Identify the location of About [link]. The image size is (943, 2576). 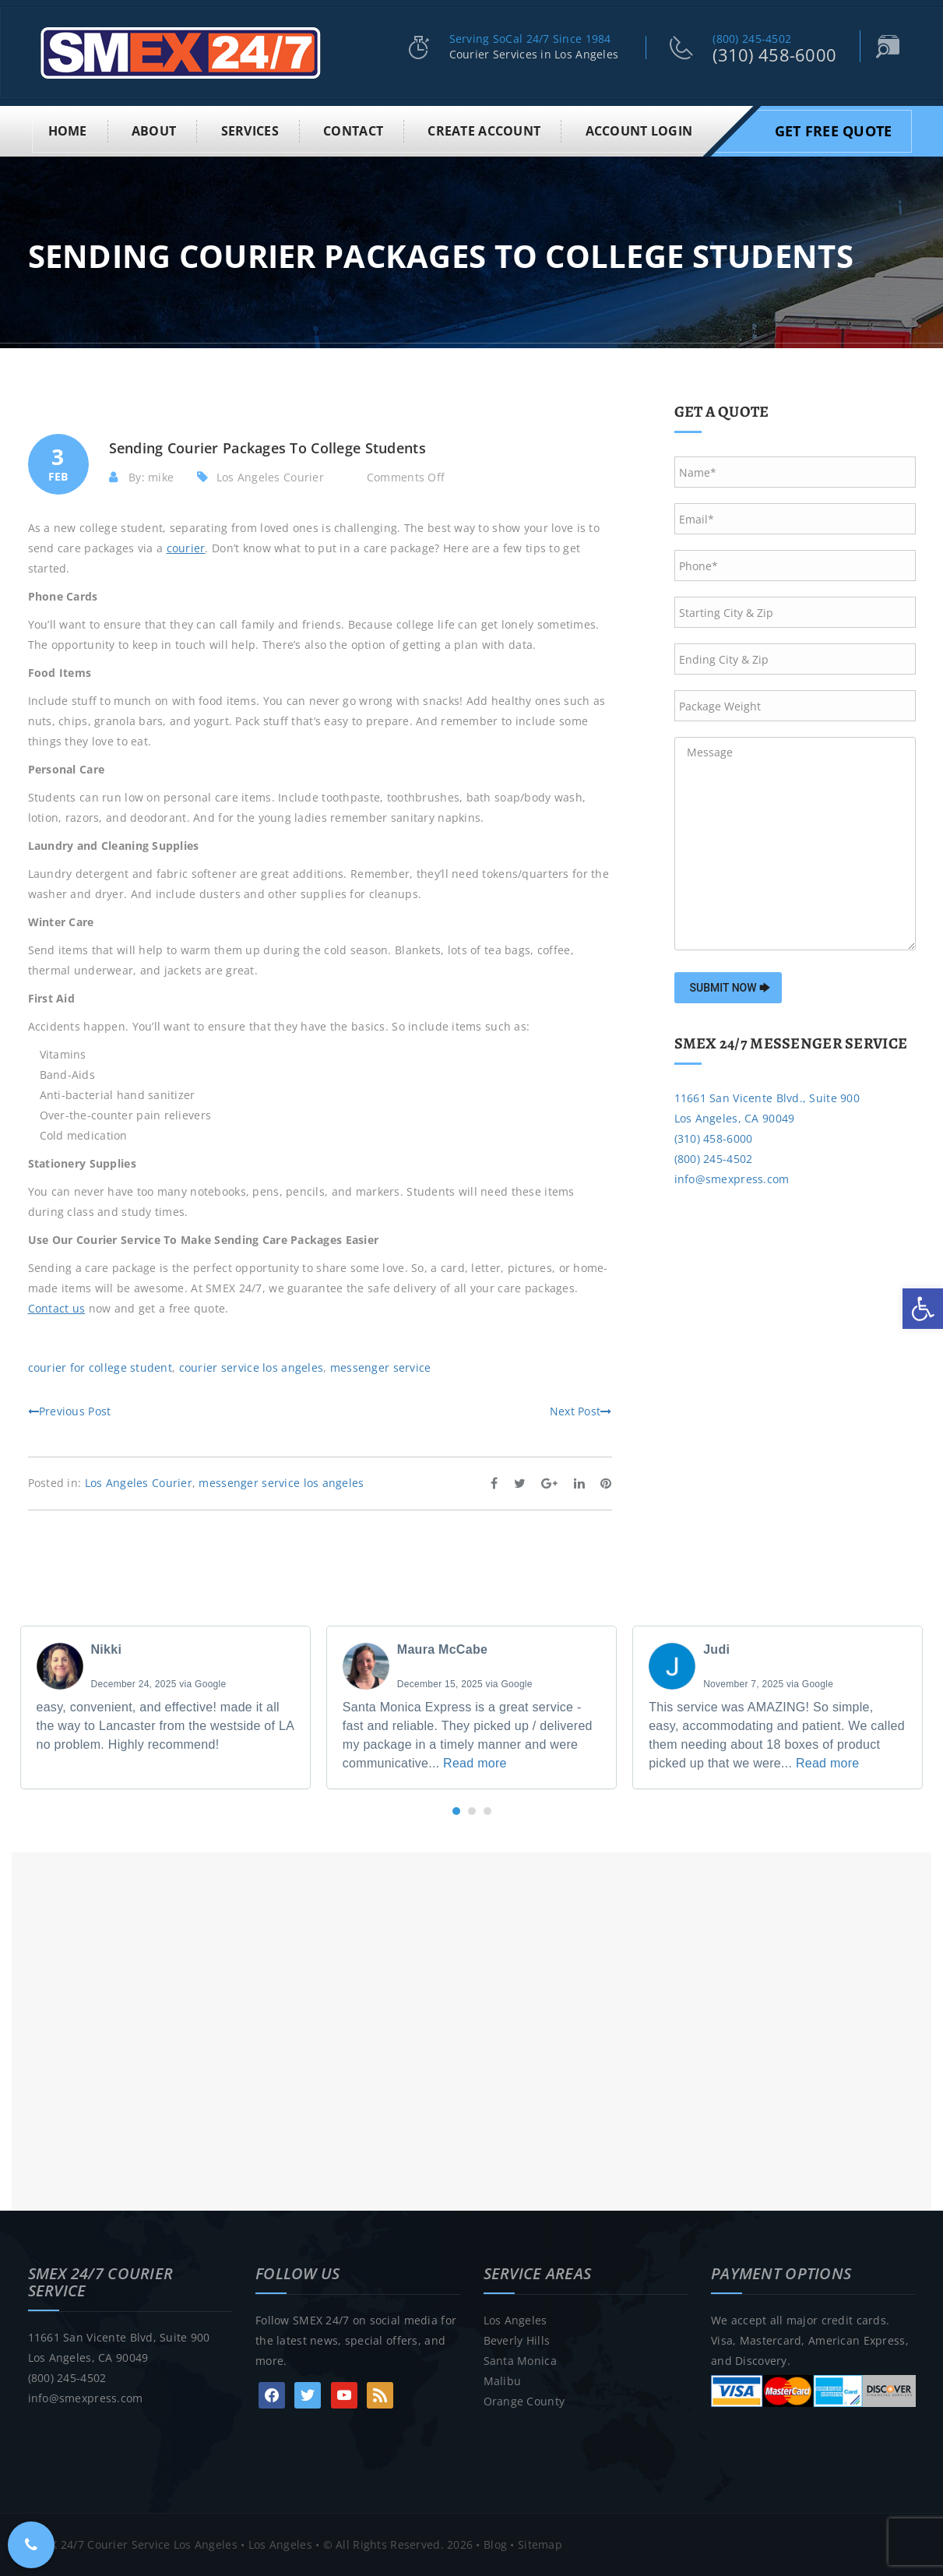
(154, 130).